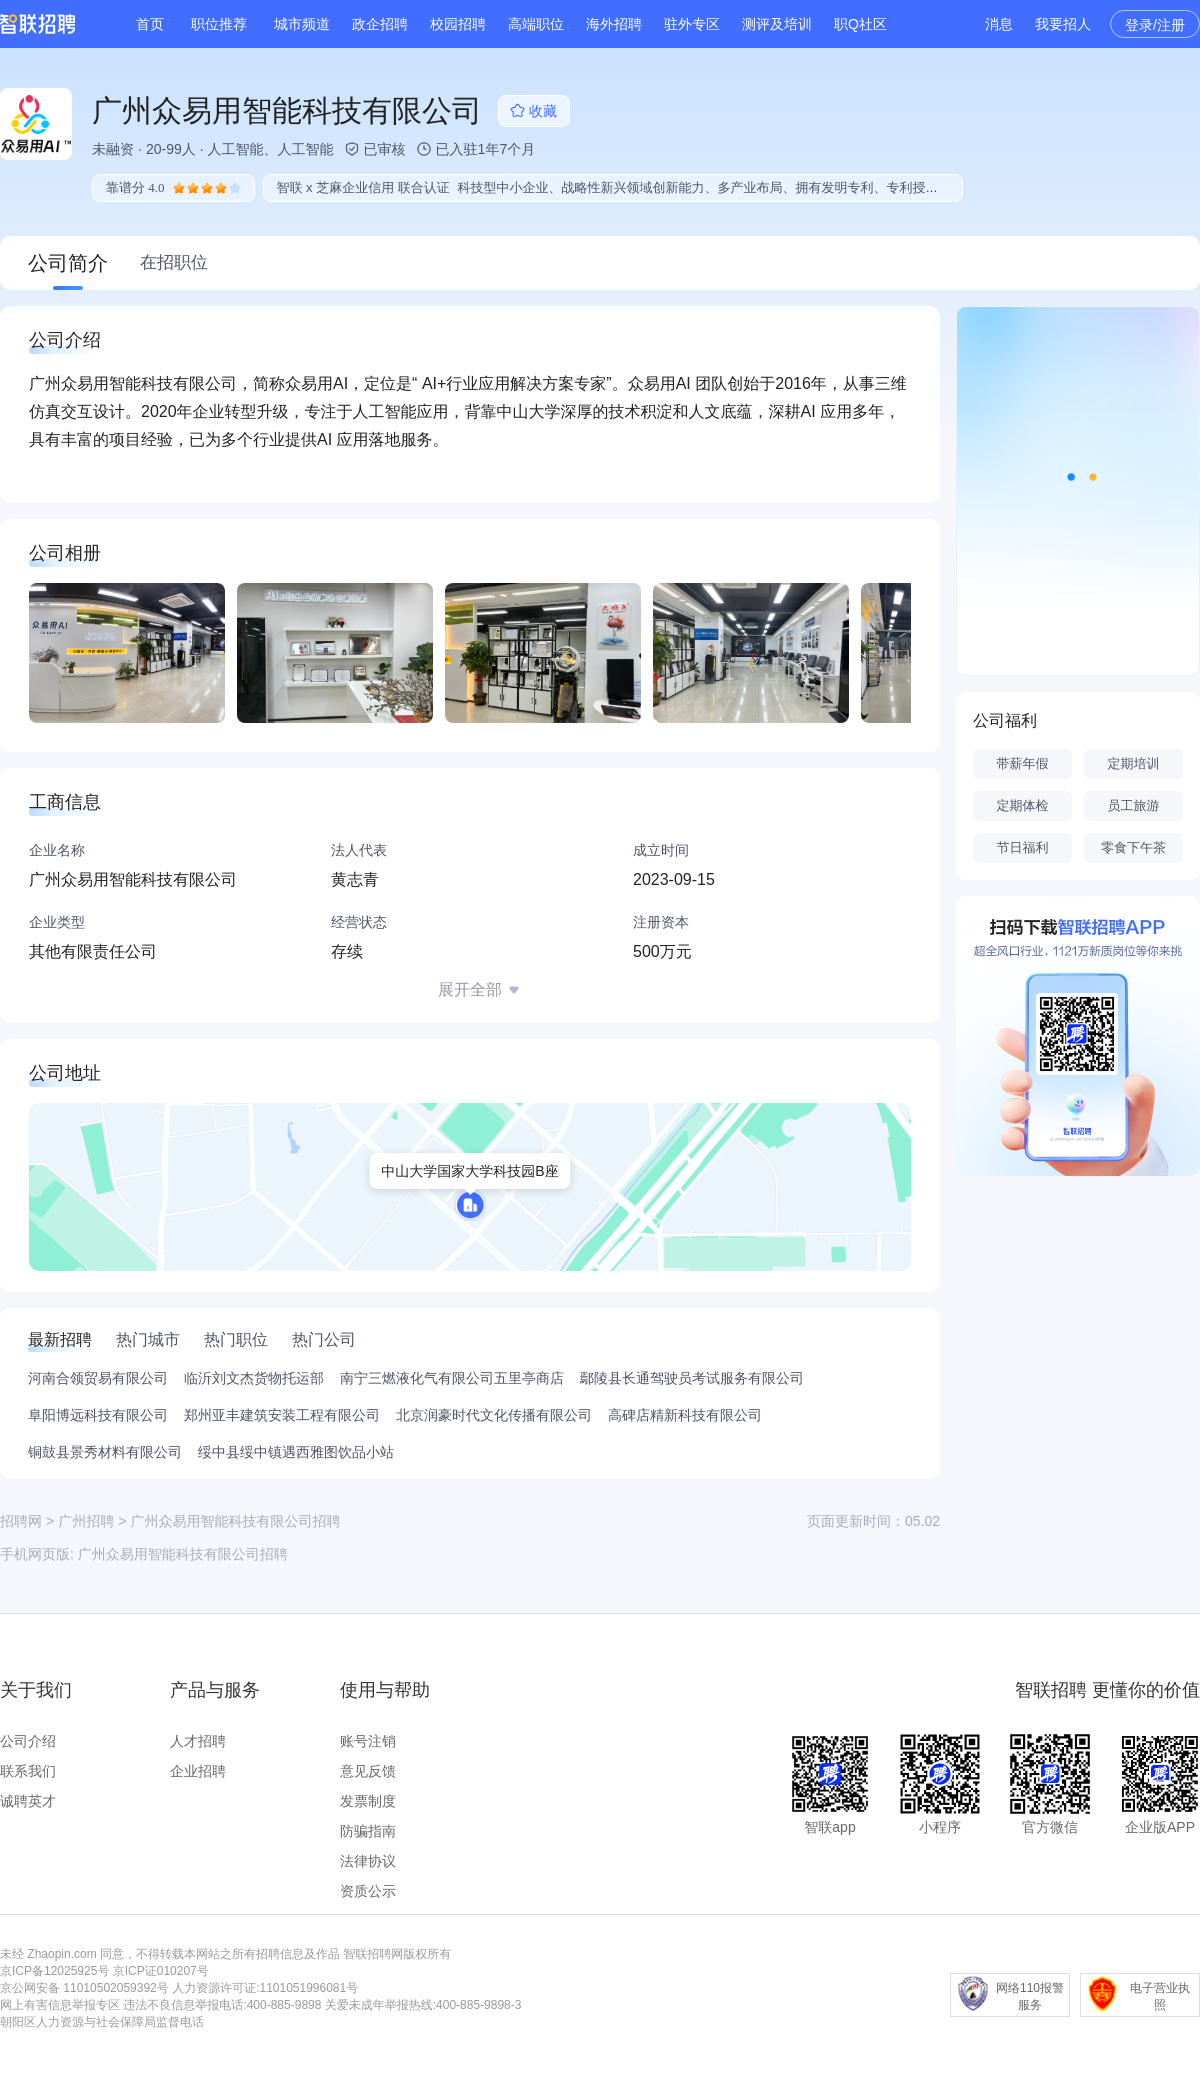  I want to click on 京公网安备 11010502059392号, so click(84, 1988).